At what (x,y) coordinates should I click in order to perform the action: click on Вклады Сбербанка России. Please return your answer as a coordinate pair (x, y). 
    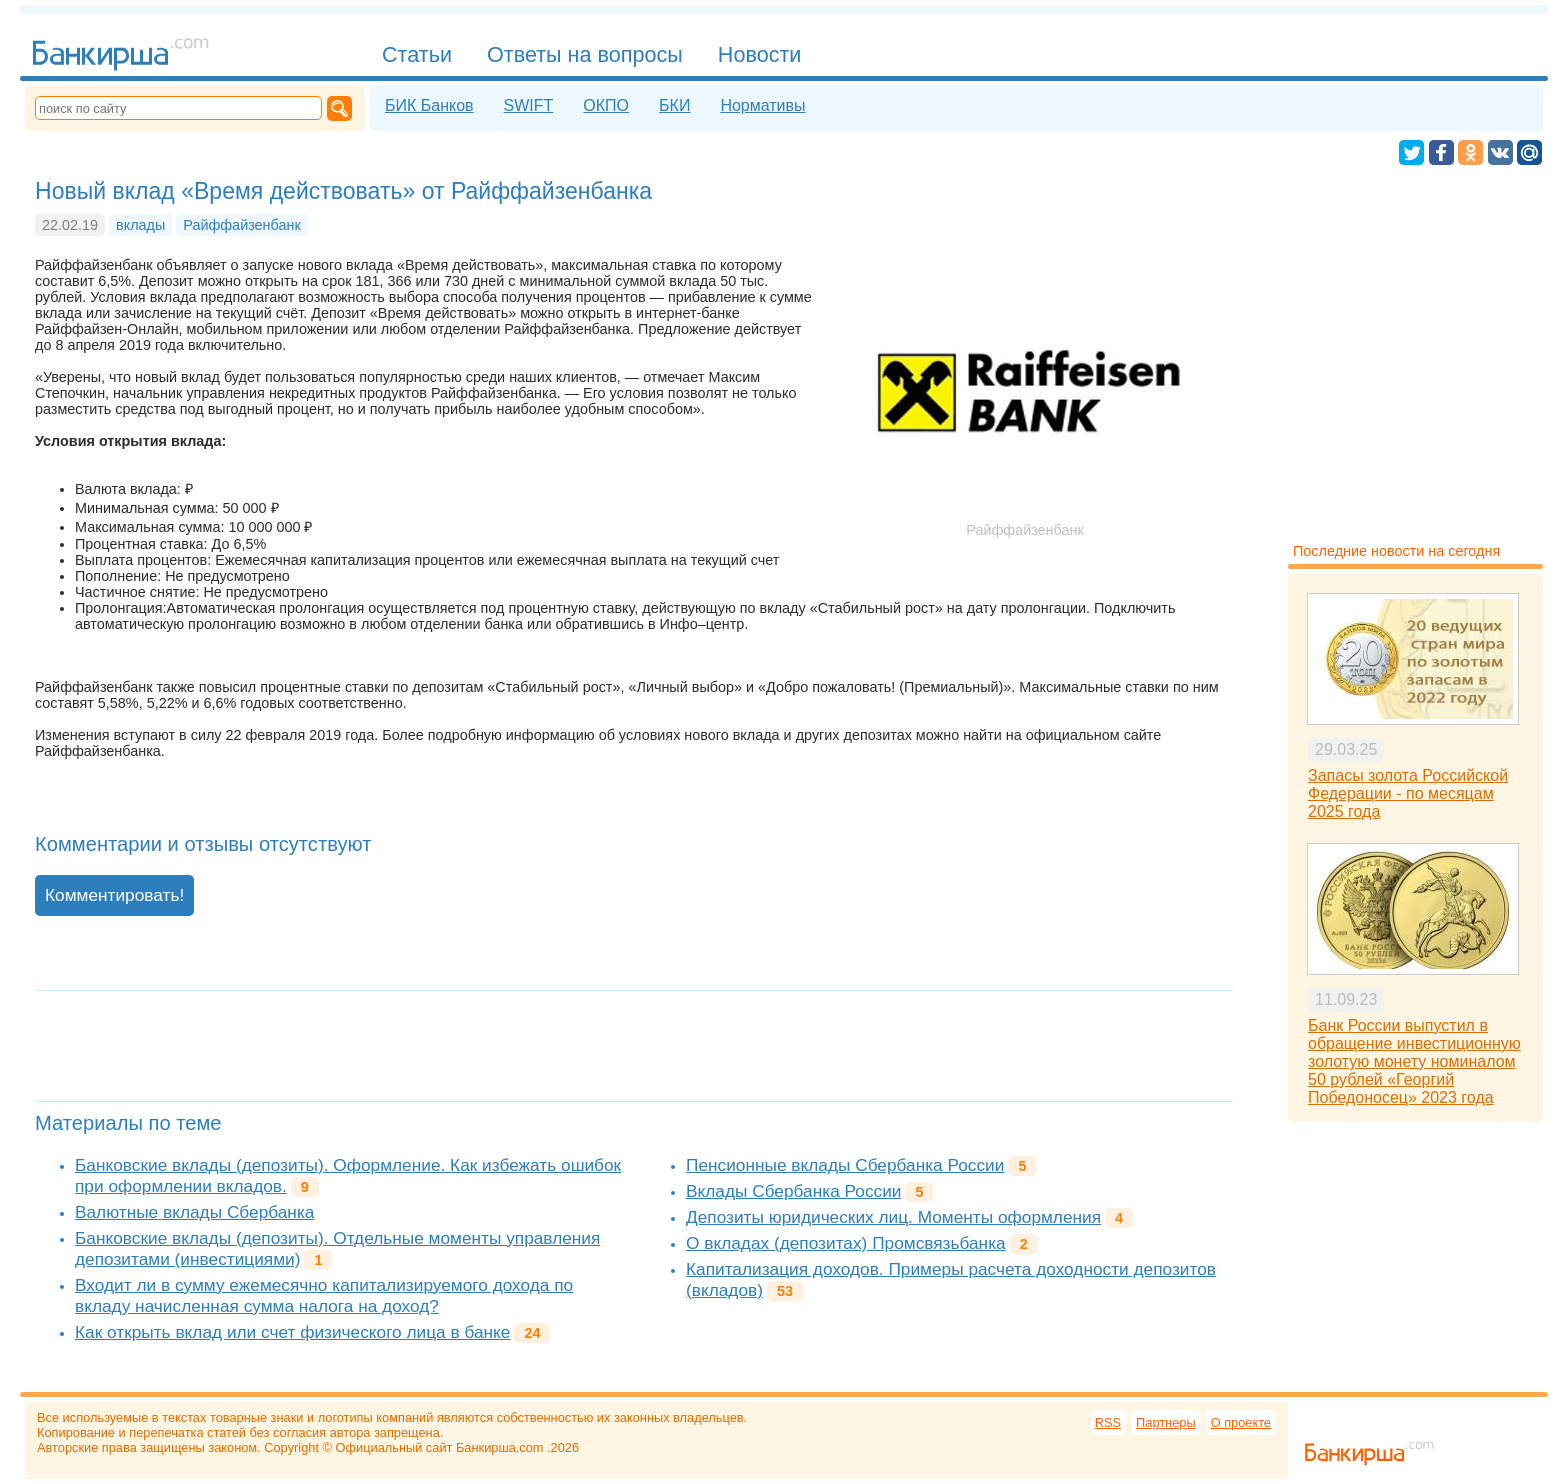
    Looking at the image, I should click on (793, 1191).